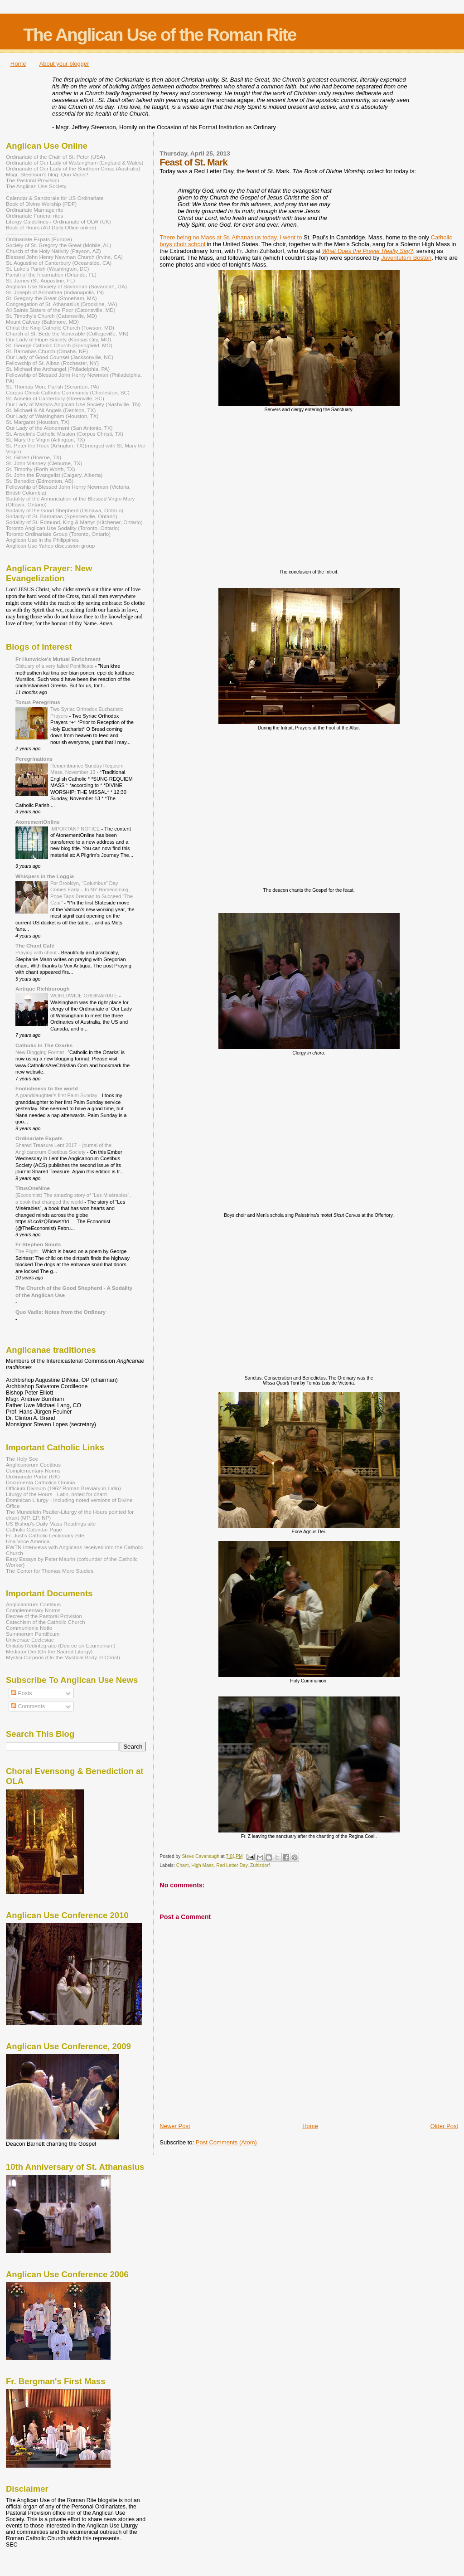 The height and width of the screenshot is (2576, 464). What do you see at coordinates (47, 174) in the screenshot?
I see `Msgr. Steenson's blog: Quo Vadis?` at bounding box center [47, 174].